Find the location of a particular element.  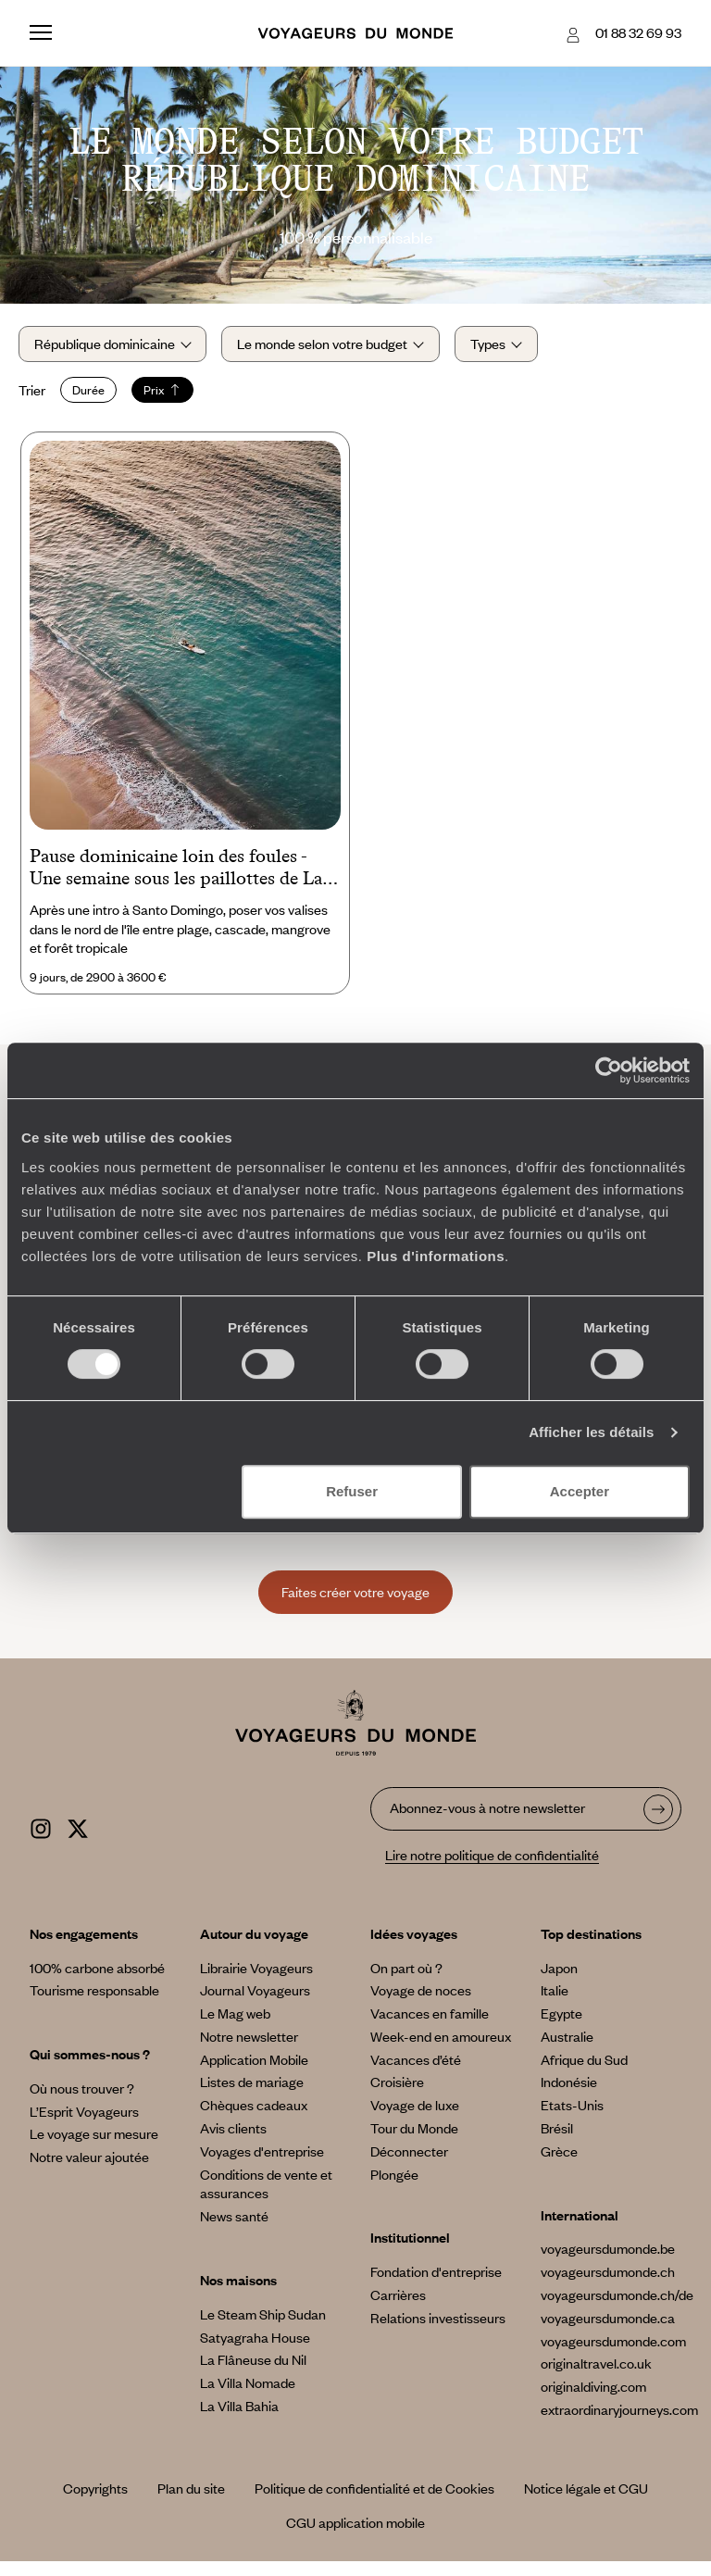

Japon is located at coordinates (559, 1981).